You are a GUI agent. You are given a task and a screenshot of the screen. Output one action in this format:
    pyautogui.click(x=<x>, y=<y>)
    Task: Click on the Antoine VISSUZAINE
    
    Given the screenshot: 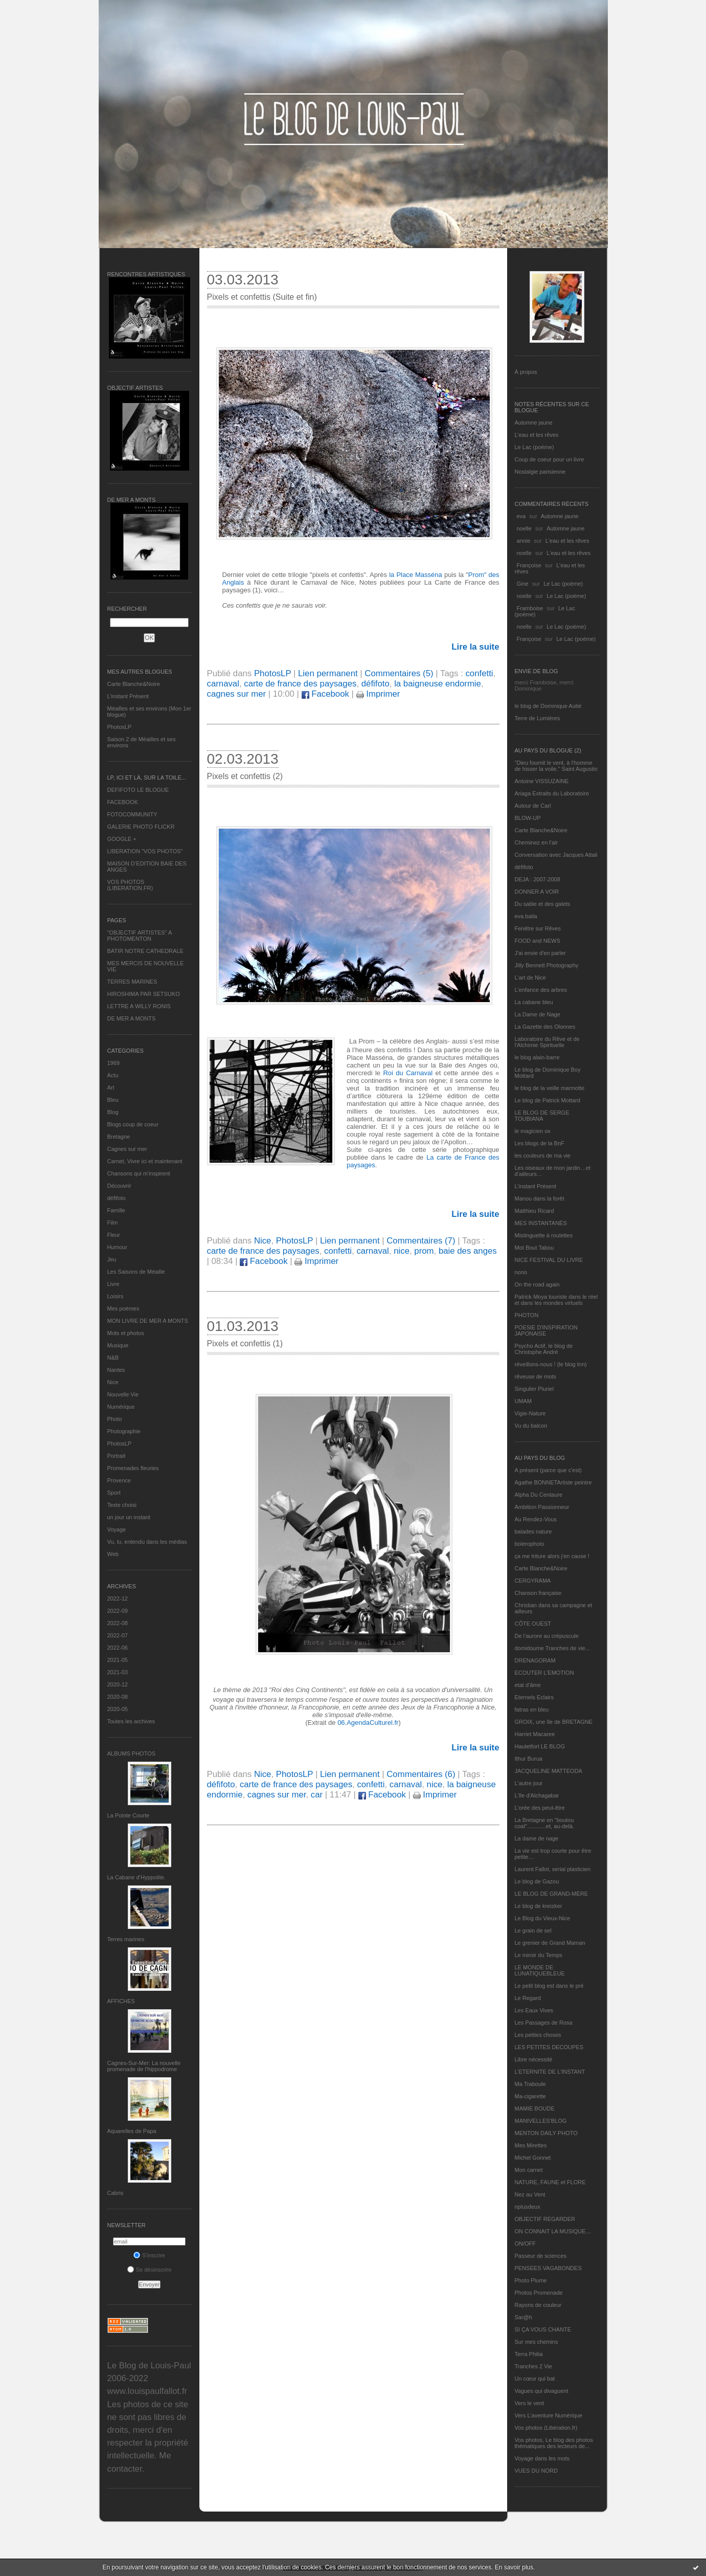 What is the action you would take?
    pyautogui.click(x=542, y=781)
    